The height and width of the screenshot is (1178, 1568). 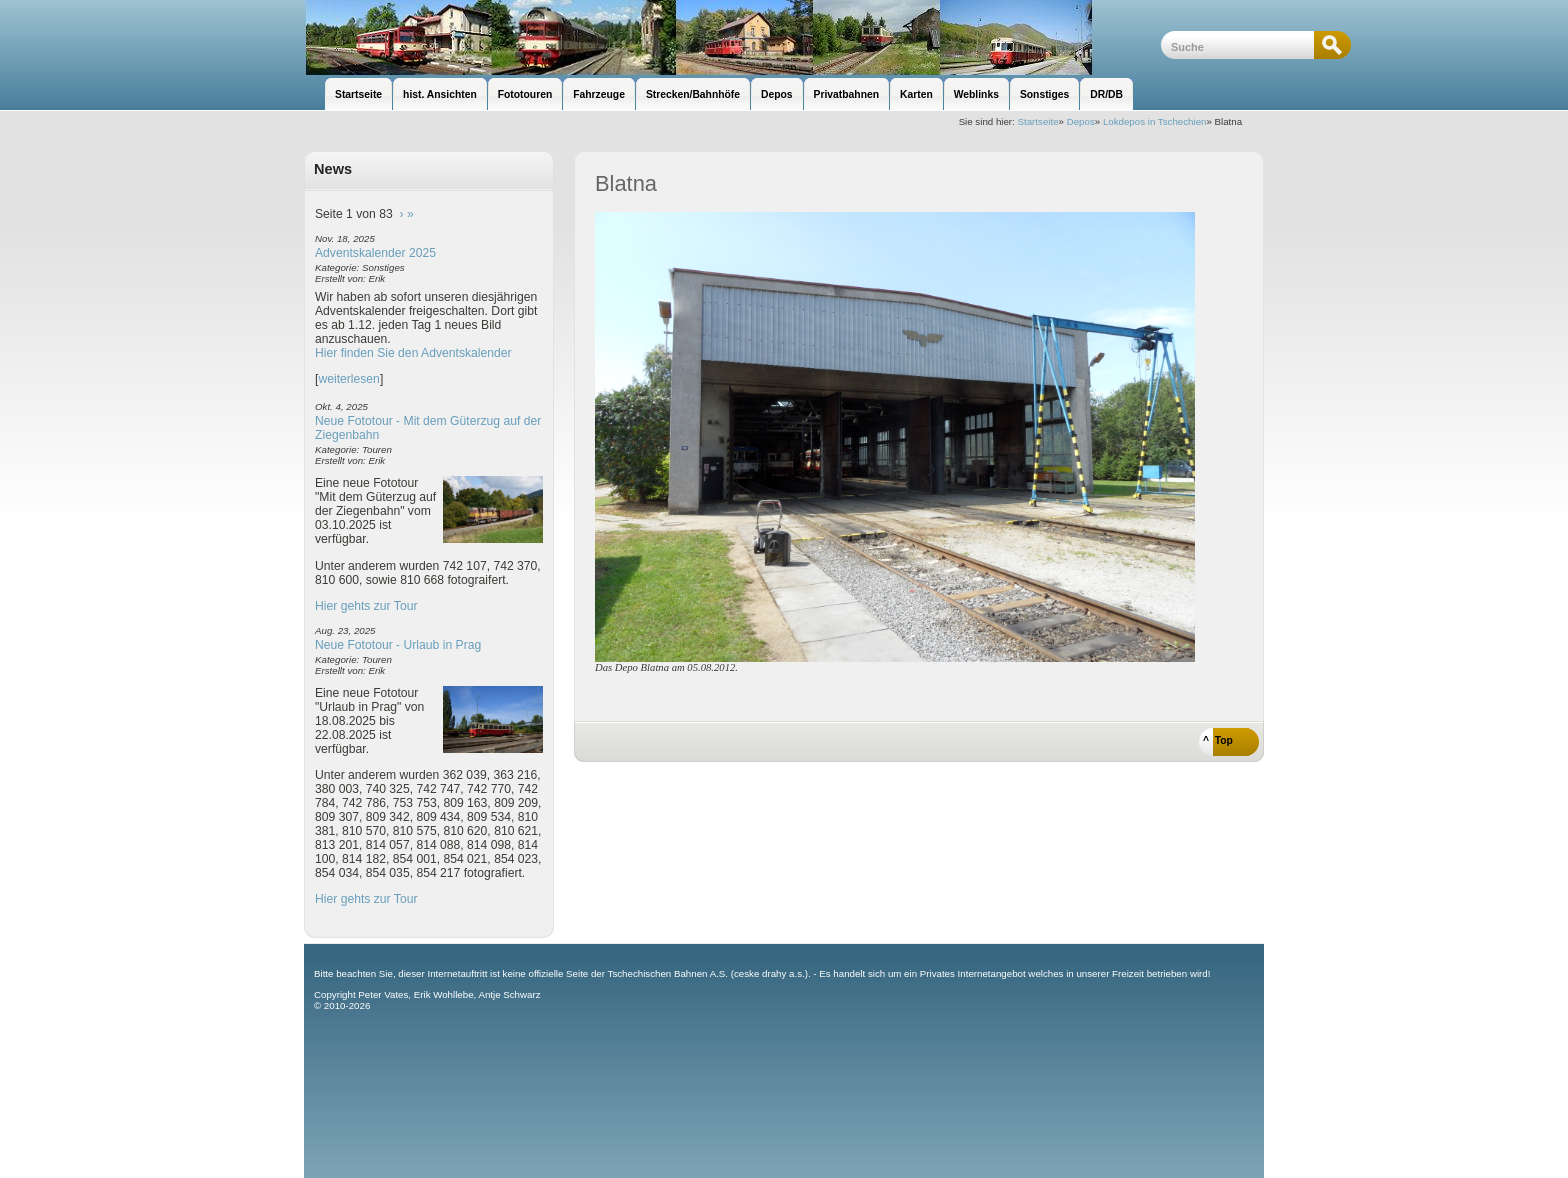 What do you see at coordinates (349, 379) in the screenshot?
I see `weiterlesen` at bounding box center [349, 379].